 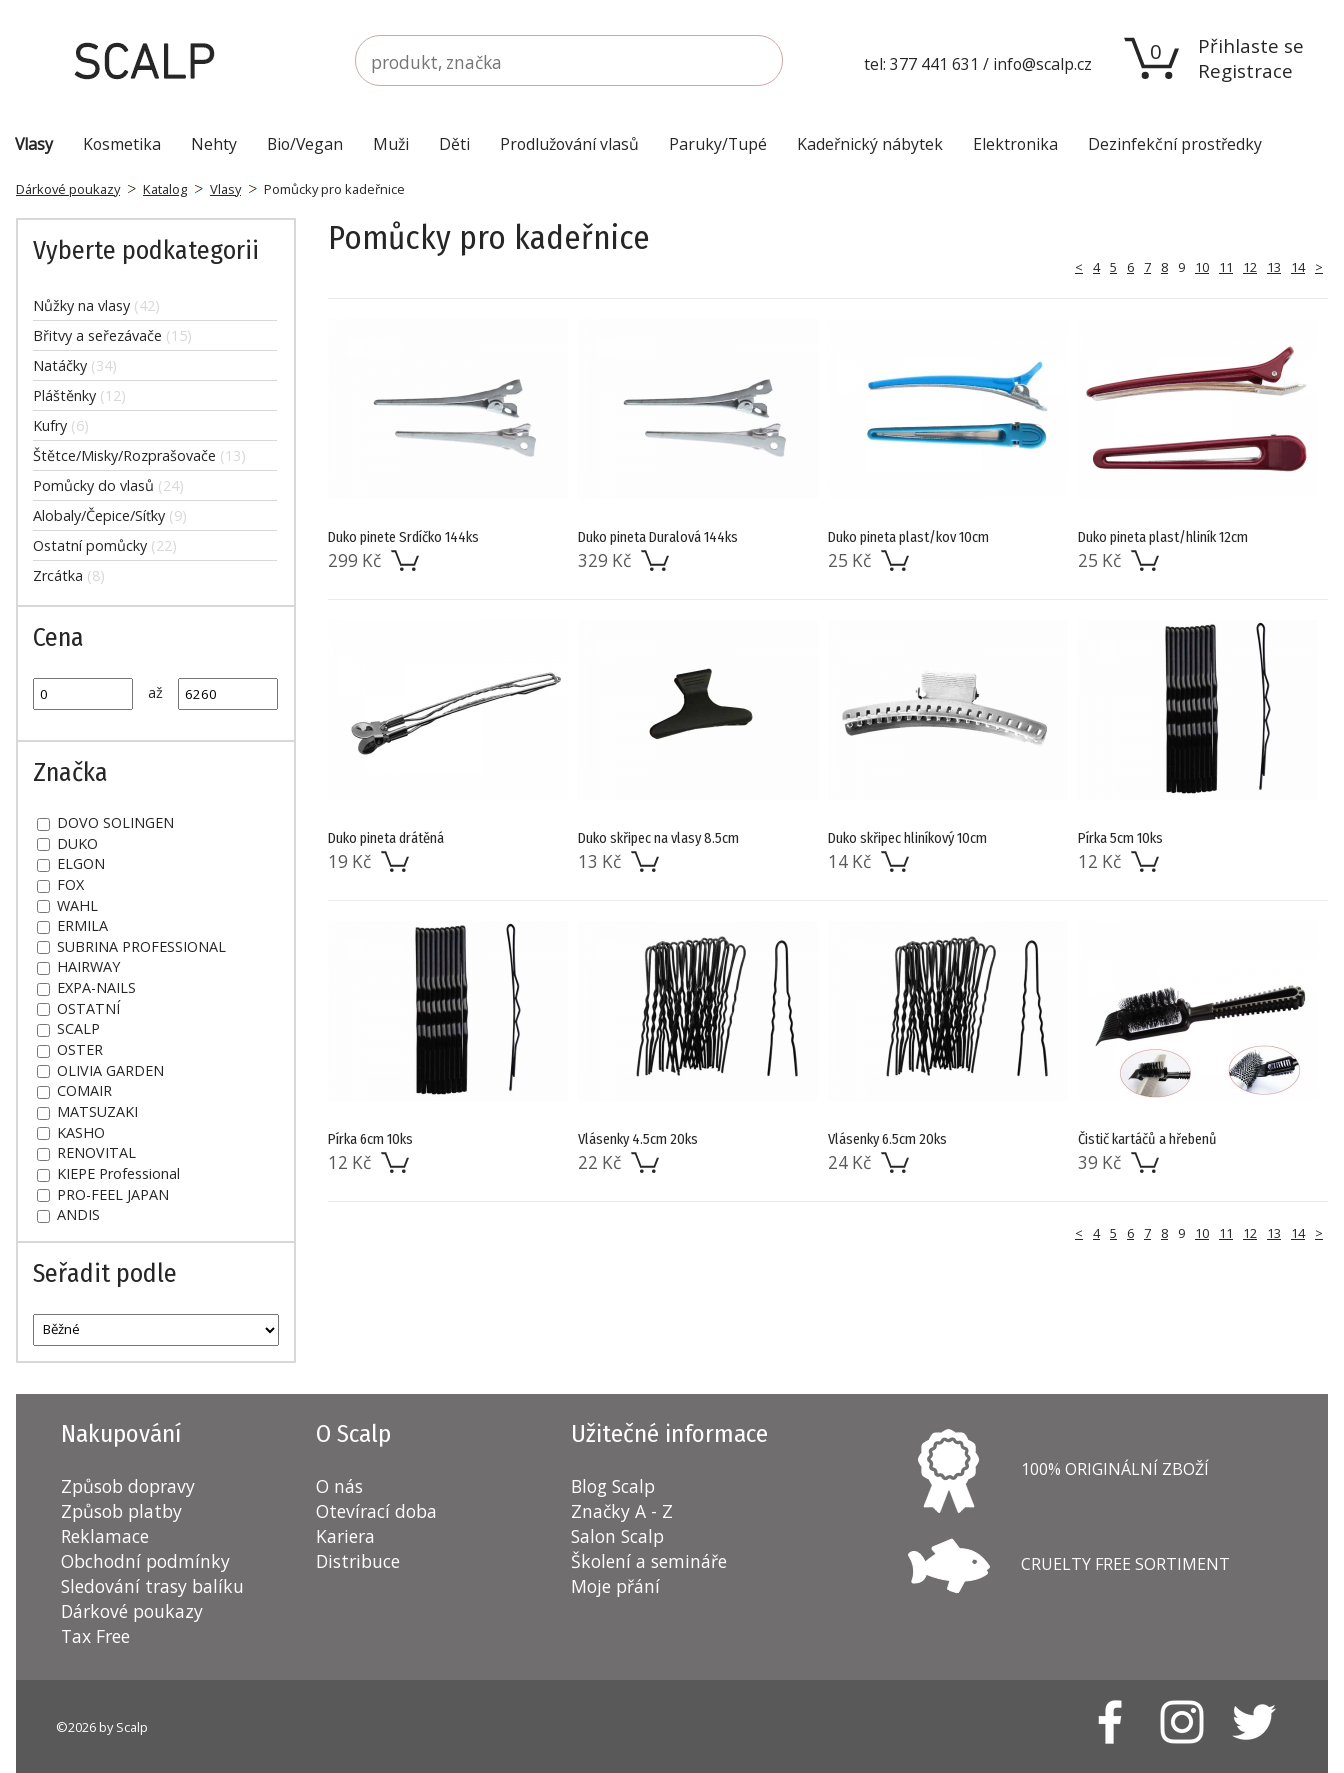 What do you see at coordinates (1251, 45) in the screenshot?
I see `Přihlaste se` at bounding box center [1251, 45].